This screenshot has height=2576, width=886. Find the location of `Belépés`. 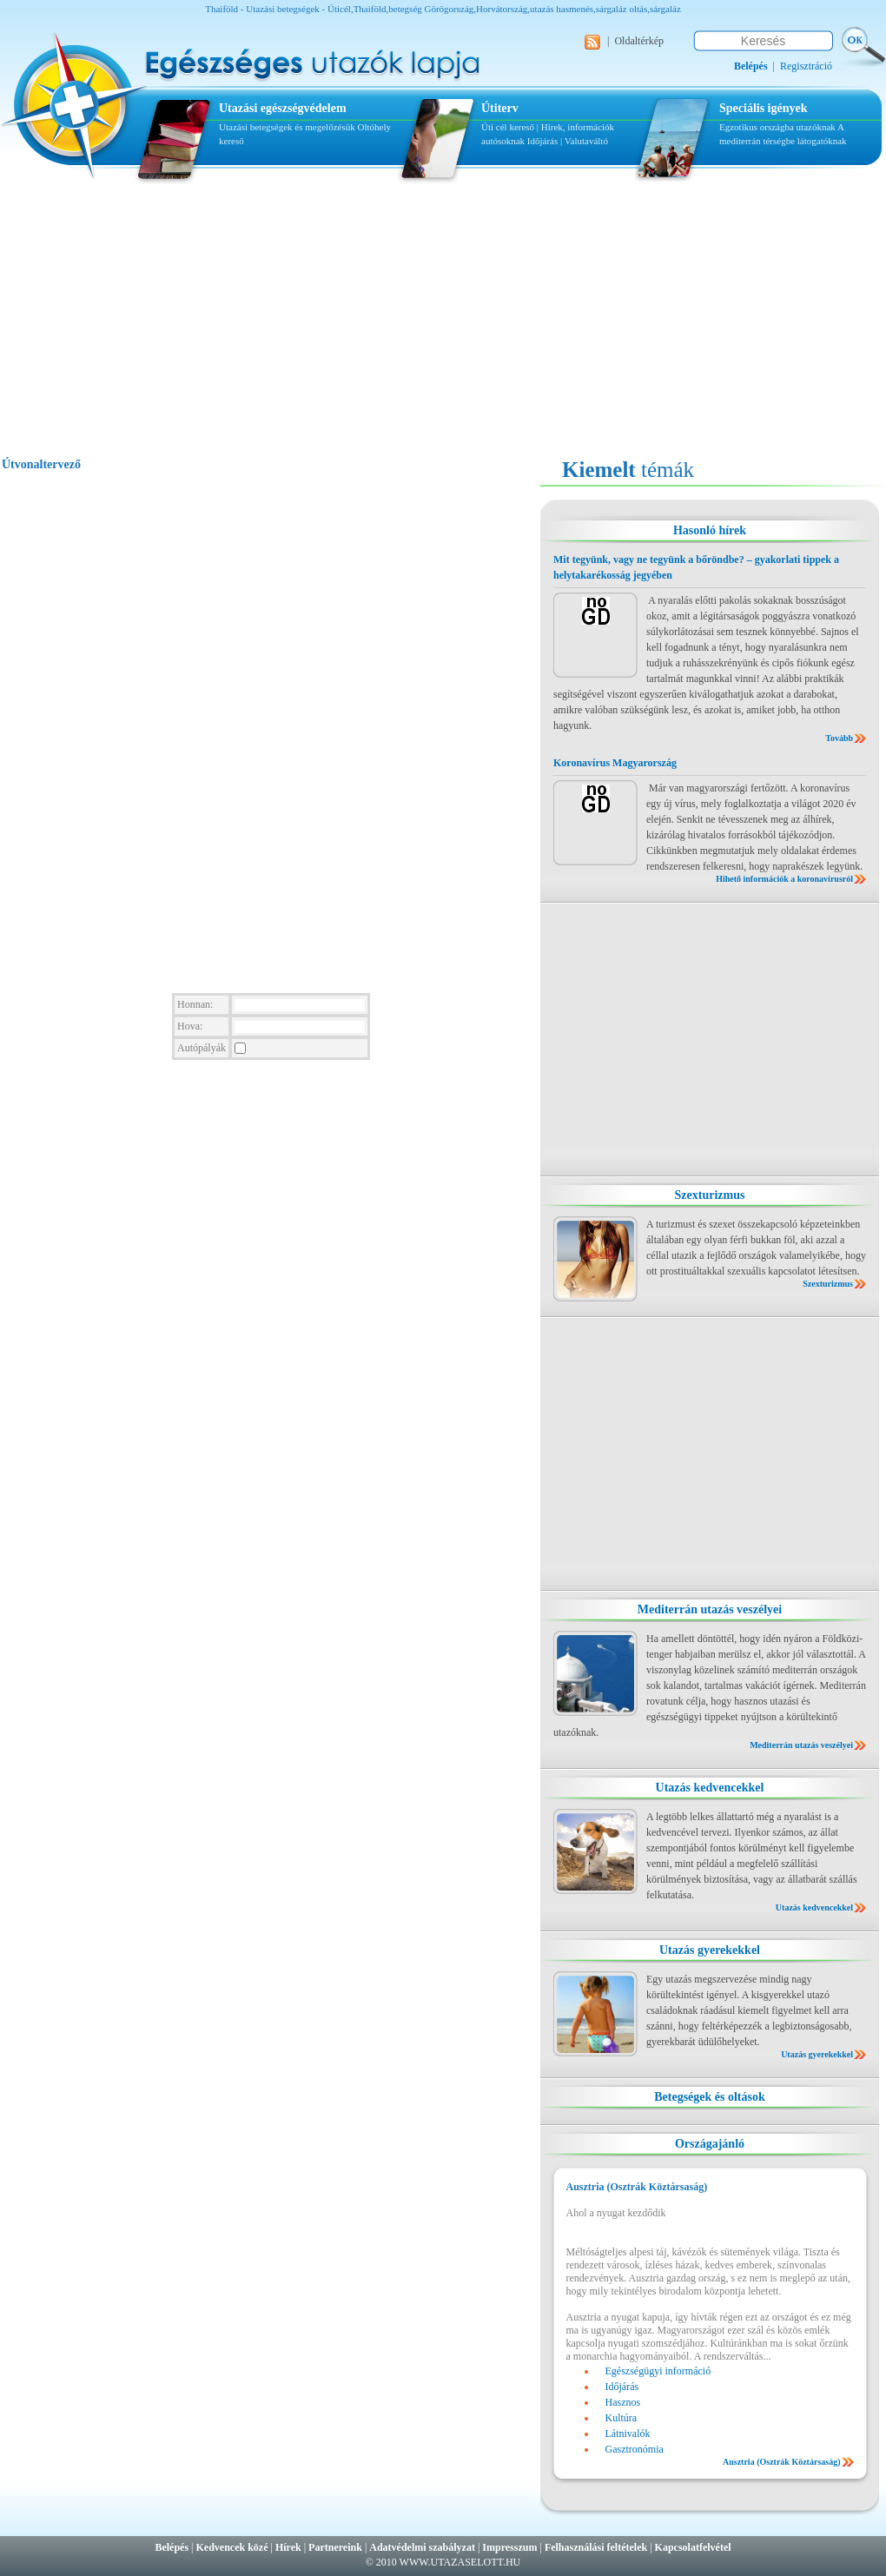

Belépés is located at coordinates (171, 2547).